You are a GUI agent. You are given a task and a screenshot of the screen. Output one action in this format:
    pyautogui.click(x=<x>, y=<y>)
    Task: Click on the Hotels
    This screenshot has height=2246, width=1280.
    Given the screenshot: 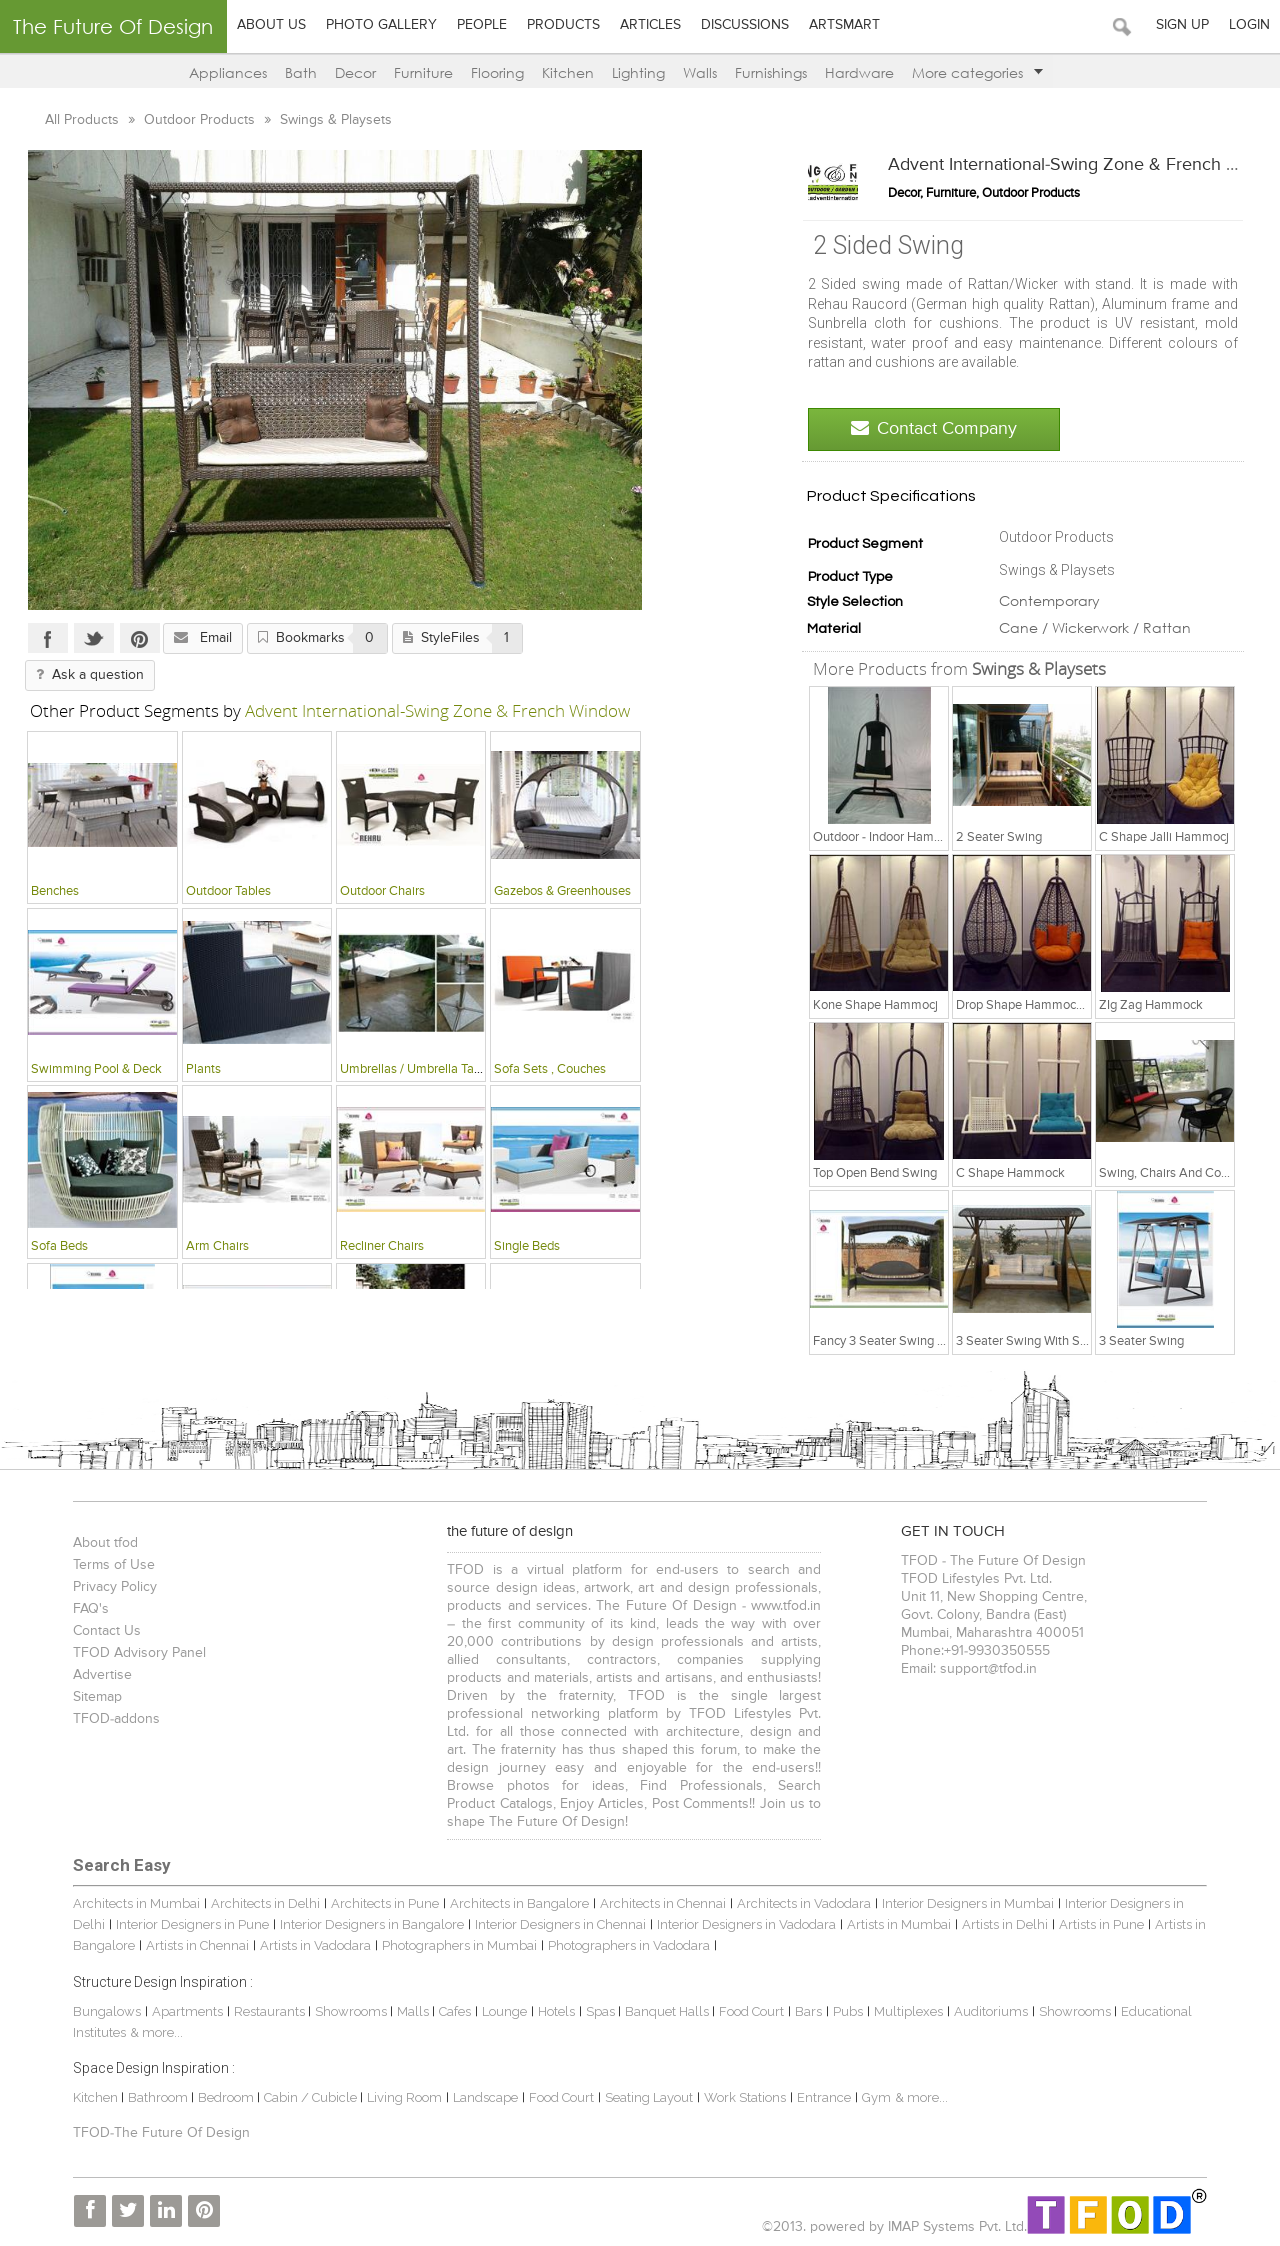 What is the action you would take?
    pyautogui.click(x=556, y=2011)
    